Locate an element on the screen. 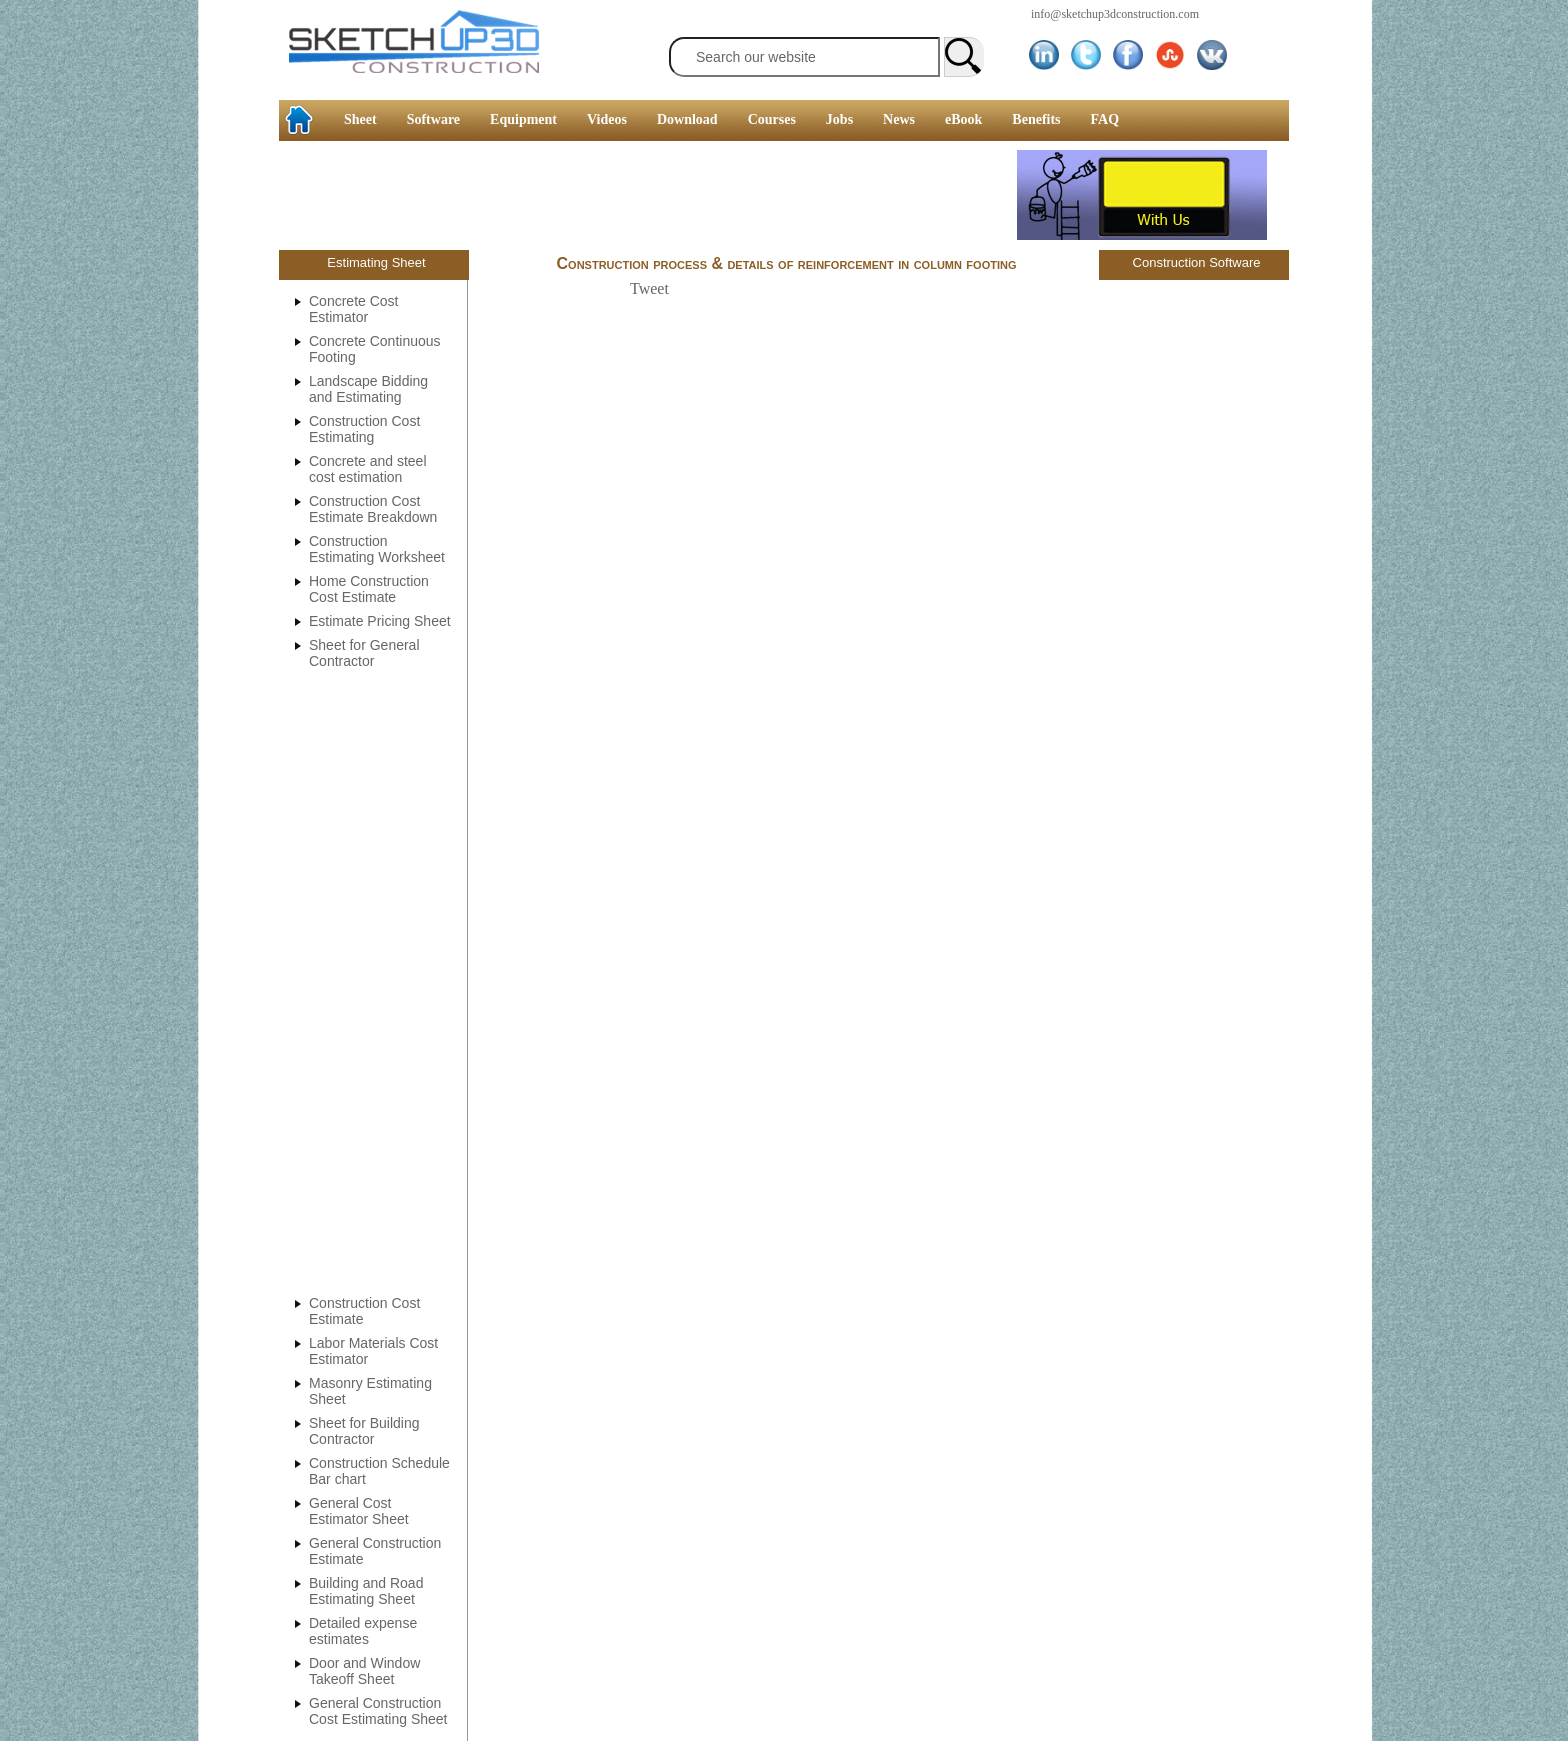 This screenshot has height=1741, width=1568. Videos is located at coordinates (607, 119).